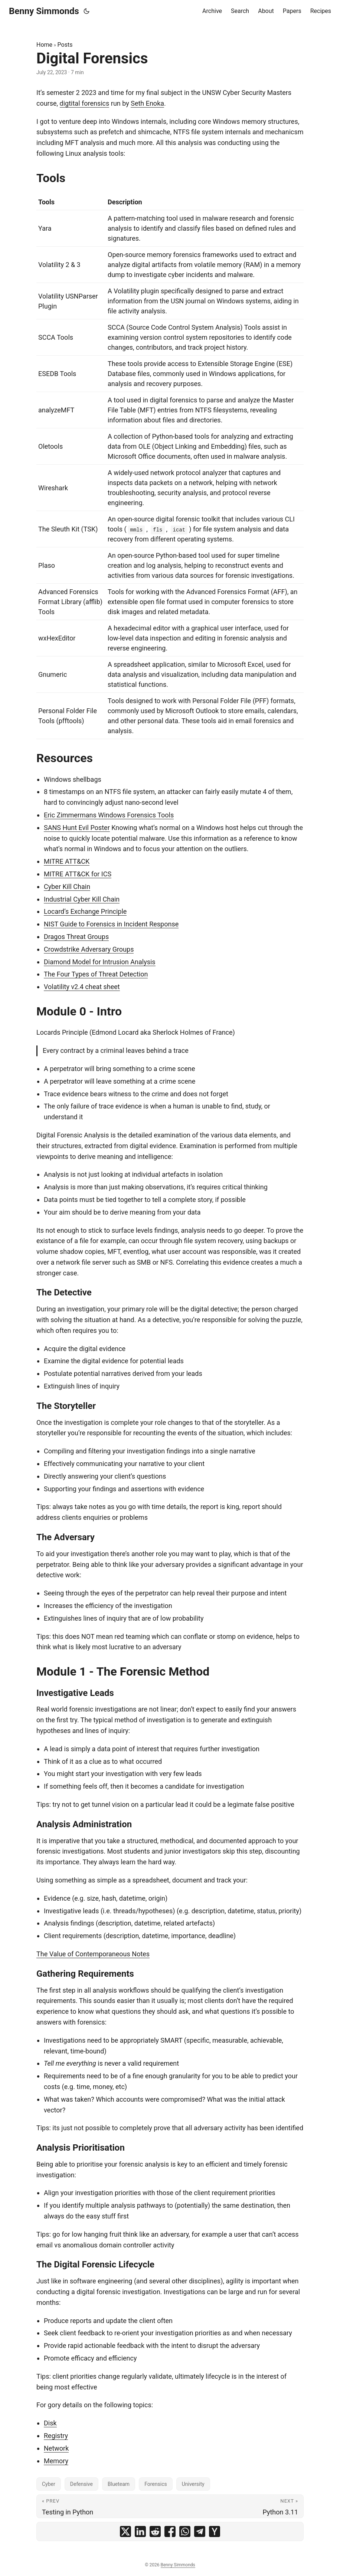 The image size is (340, 2576). I want to click on The Four Types of Threat Detection, so click(96, 974).